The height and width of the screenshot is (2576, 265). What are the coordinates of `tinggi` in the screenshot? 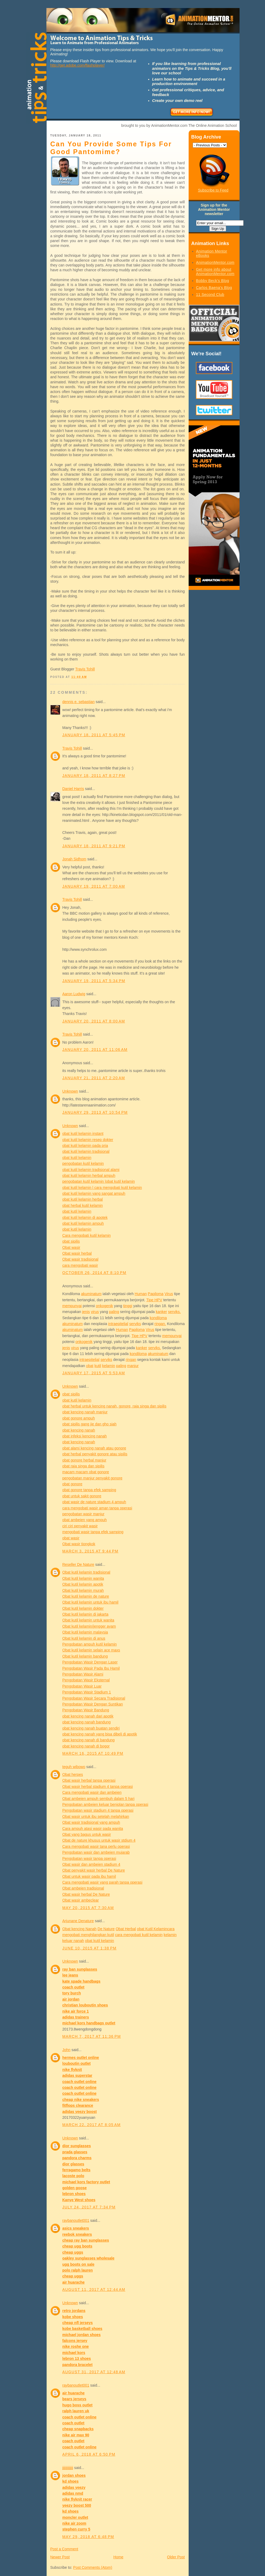 It's located at (127, 1306).